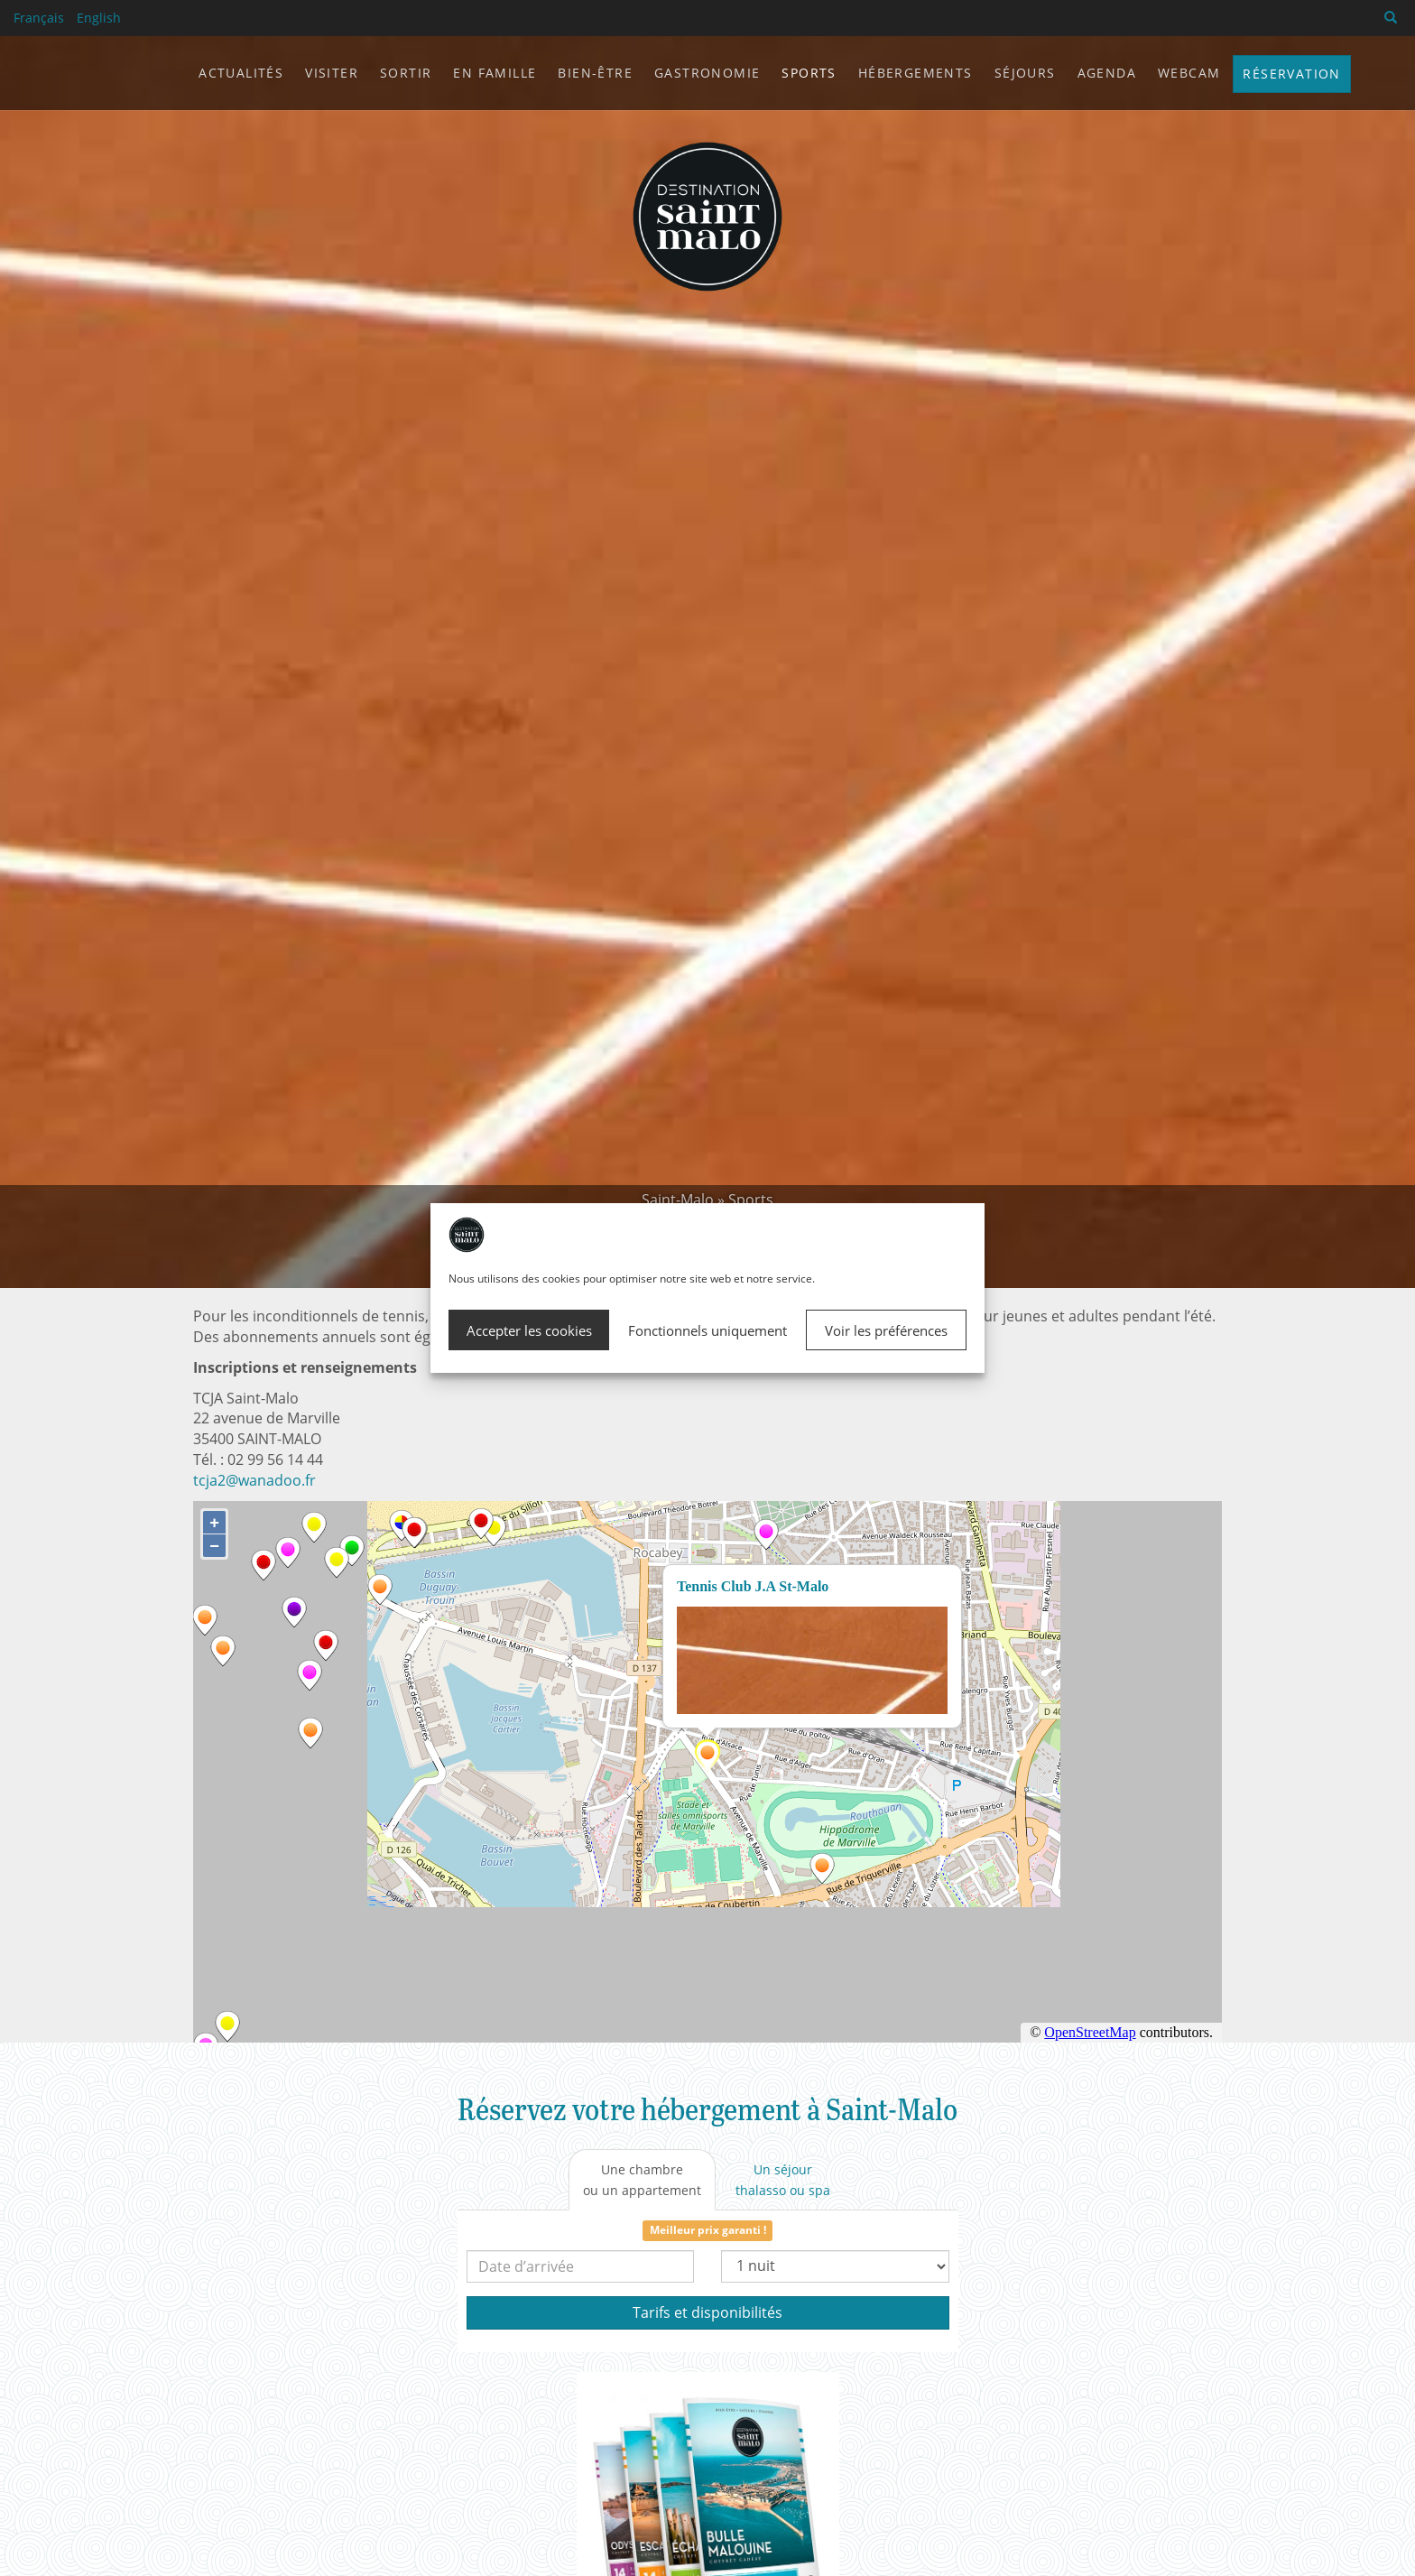 The image size is (1415, 2576). Describe the element at coordinates (707, 2312) in the screenshot. I see `Tarifs et disponibilités` at that location.